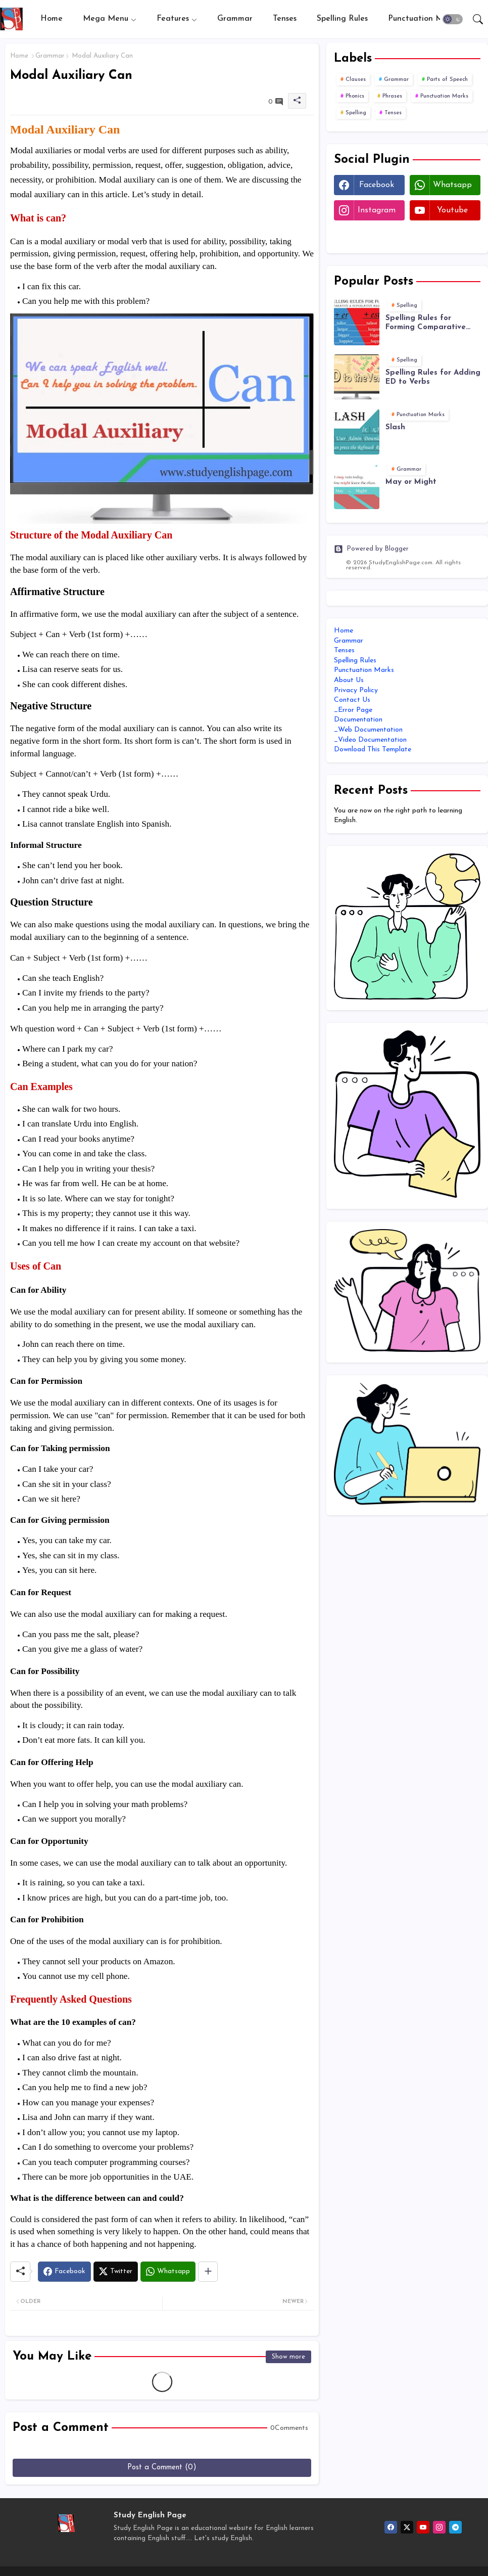  Describe the element at coordinates (344, 650) in the screenshot. I see `Tenses [menuitem]` at that location.